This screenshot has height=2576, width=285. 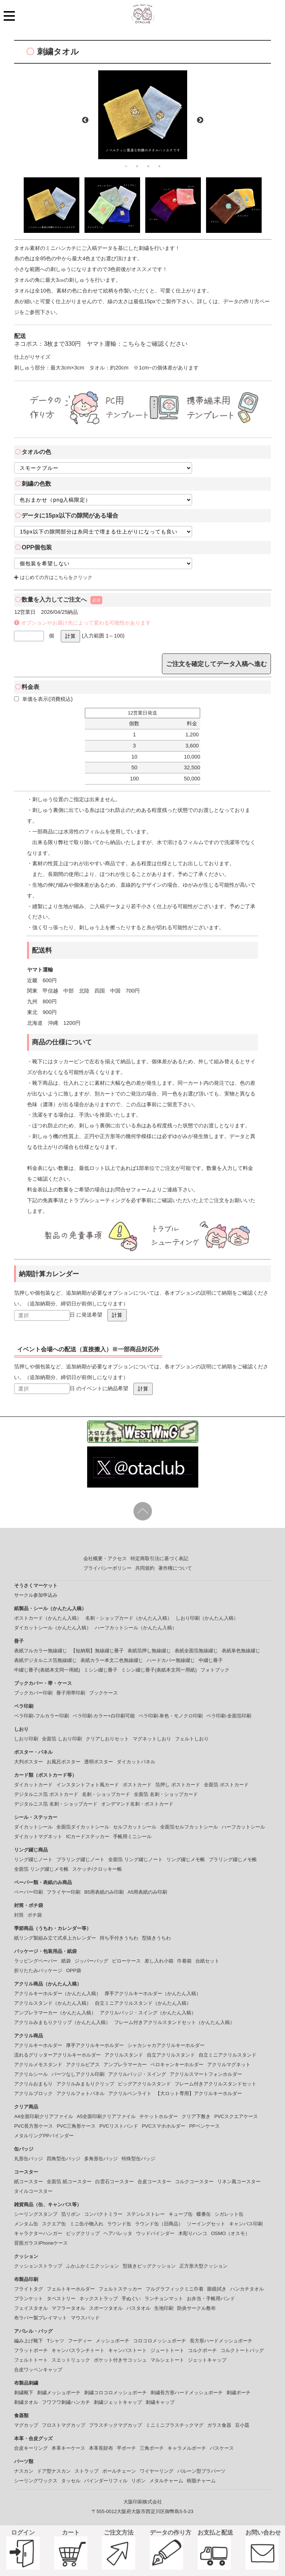 What do you see at coordinates (97, 1869) in the screenshot?
I see `スケッチ/クロッキー帳` at bounding box center [97, 1869].